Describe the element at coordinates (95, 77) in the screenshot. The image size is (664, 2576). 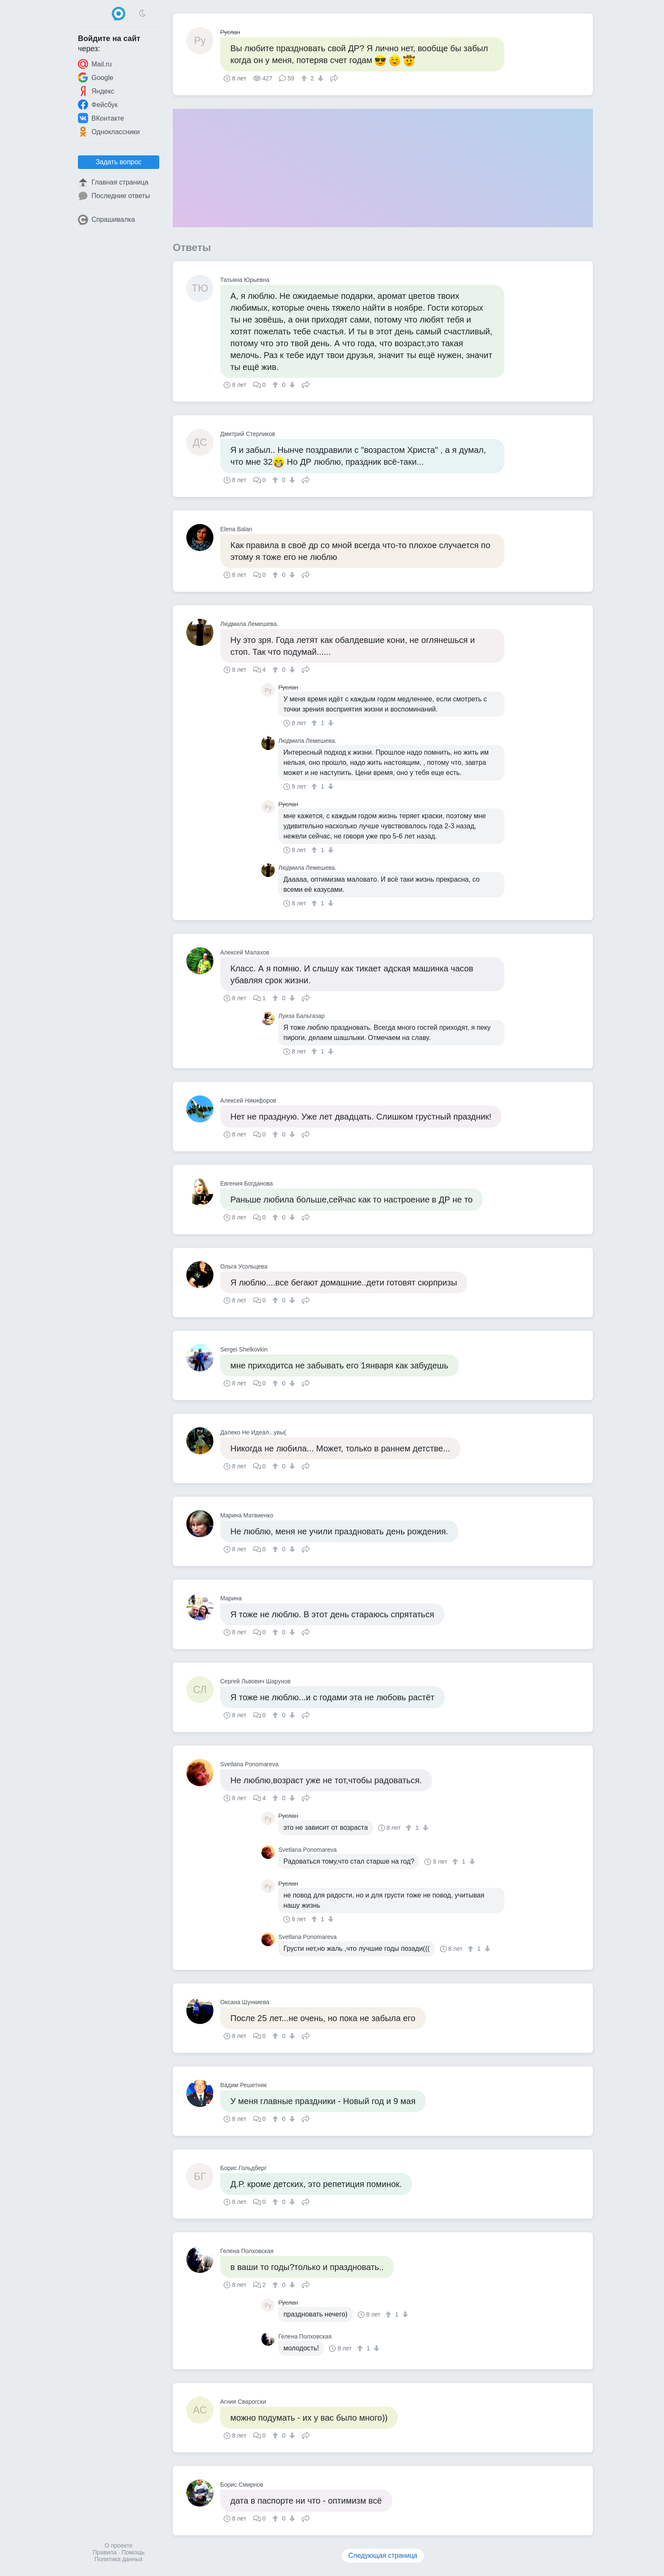
I see `Google` at that location.